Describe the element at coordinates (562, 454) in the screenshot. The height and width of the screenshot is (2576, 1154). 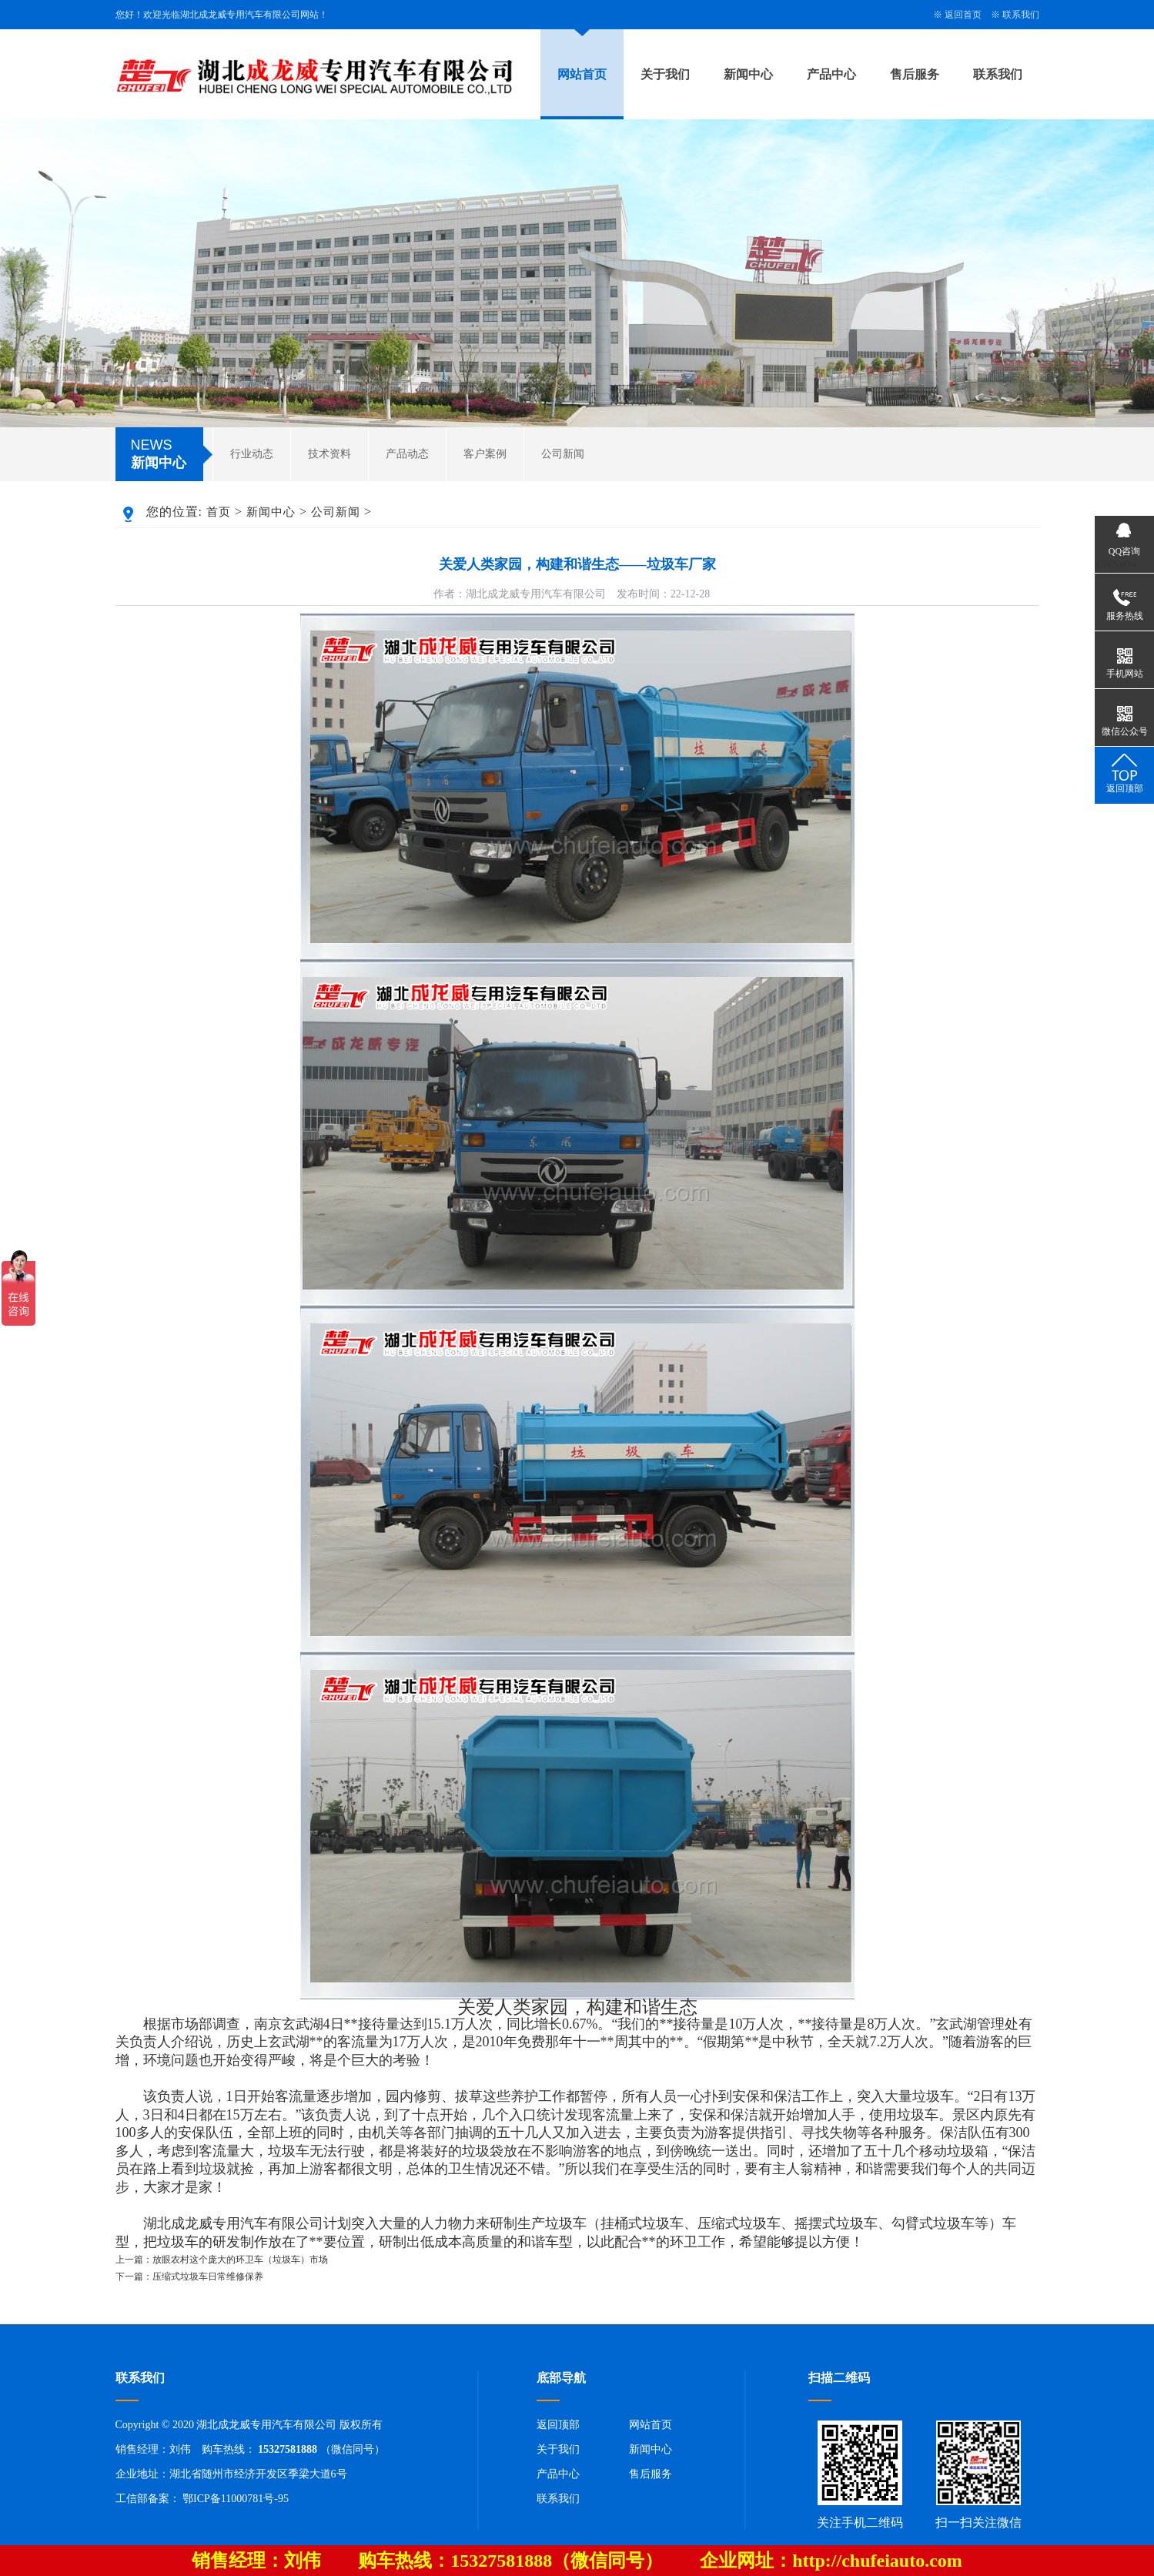
I see `公司新闻` at that location.